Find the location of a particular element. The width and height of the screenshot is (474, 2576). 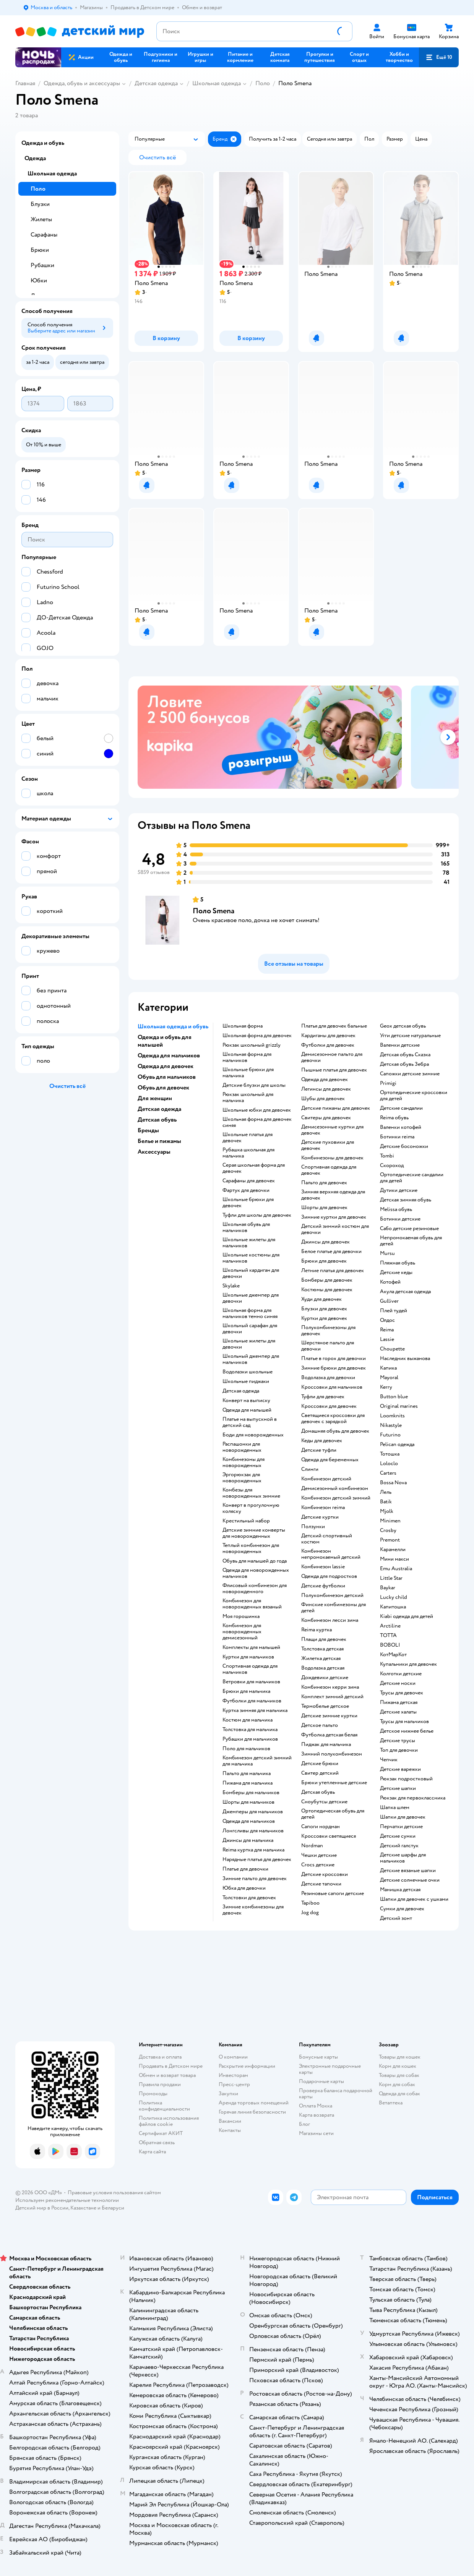

Тотошка is located at coordinates (389, 1454).